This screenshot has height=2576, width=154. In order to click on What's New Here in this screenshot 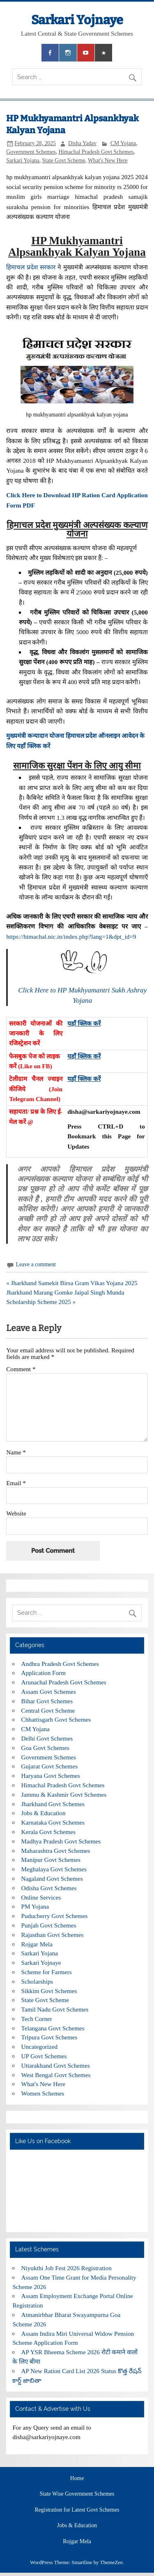, I will do `click(108, 160)`.